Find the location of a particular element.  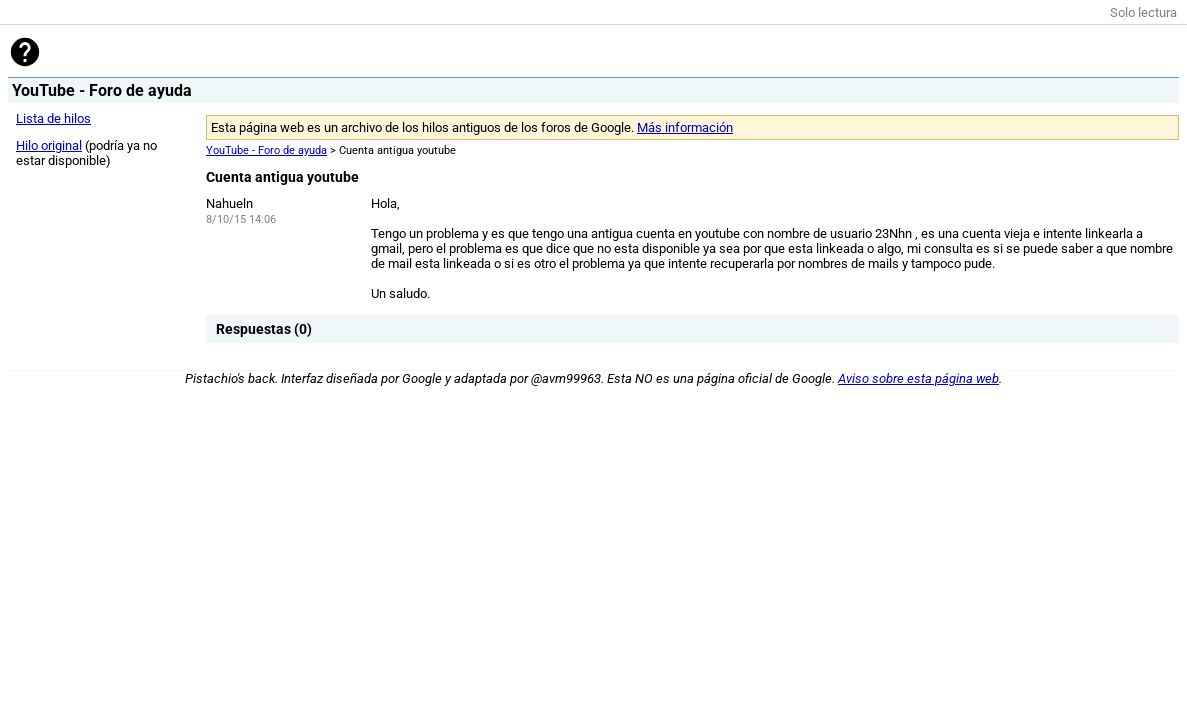

Aviso sobre esta página web is located at coordinates (918, 378).